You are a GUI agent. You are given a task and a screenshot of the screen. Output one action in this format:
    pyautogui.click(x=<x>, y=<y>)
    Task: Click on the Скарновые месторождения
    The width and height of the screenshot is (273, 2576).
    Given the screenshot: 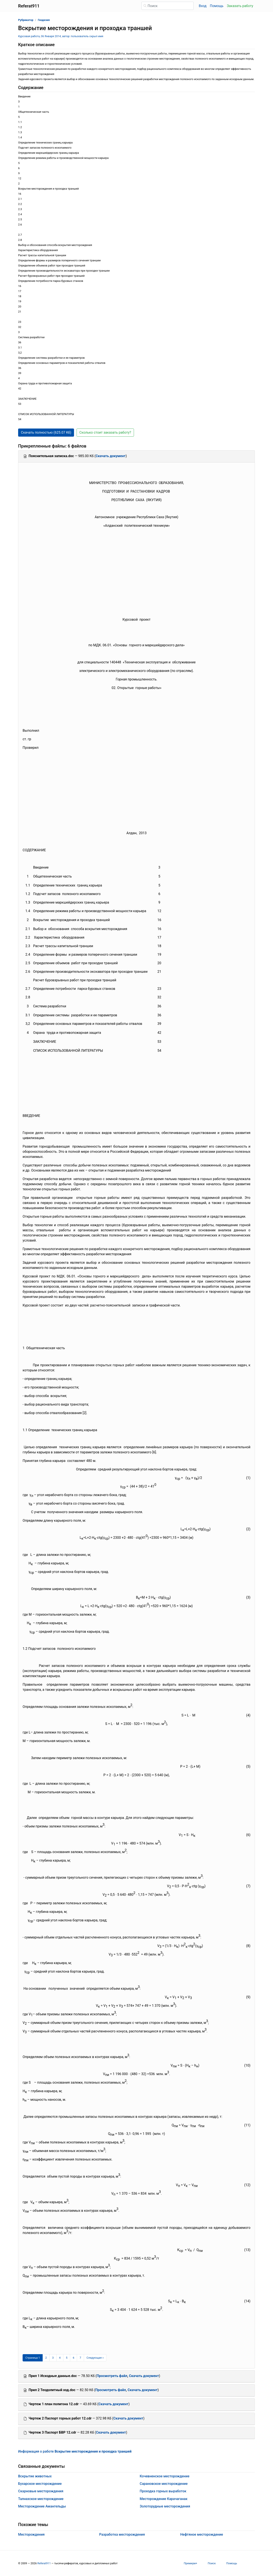 What is the action you would take?
    pyautogui.click(x=40, y=2491)
    